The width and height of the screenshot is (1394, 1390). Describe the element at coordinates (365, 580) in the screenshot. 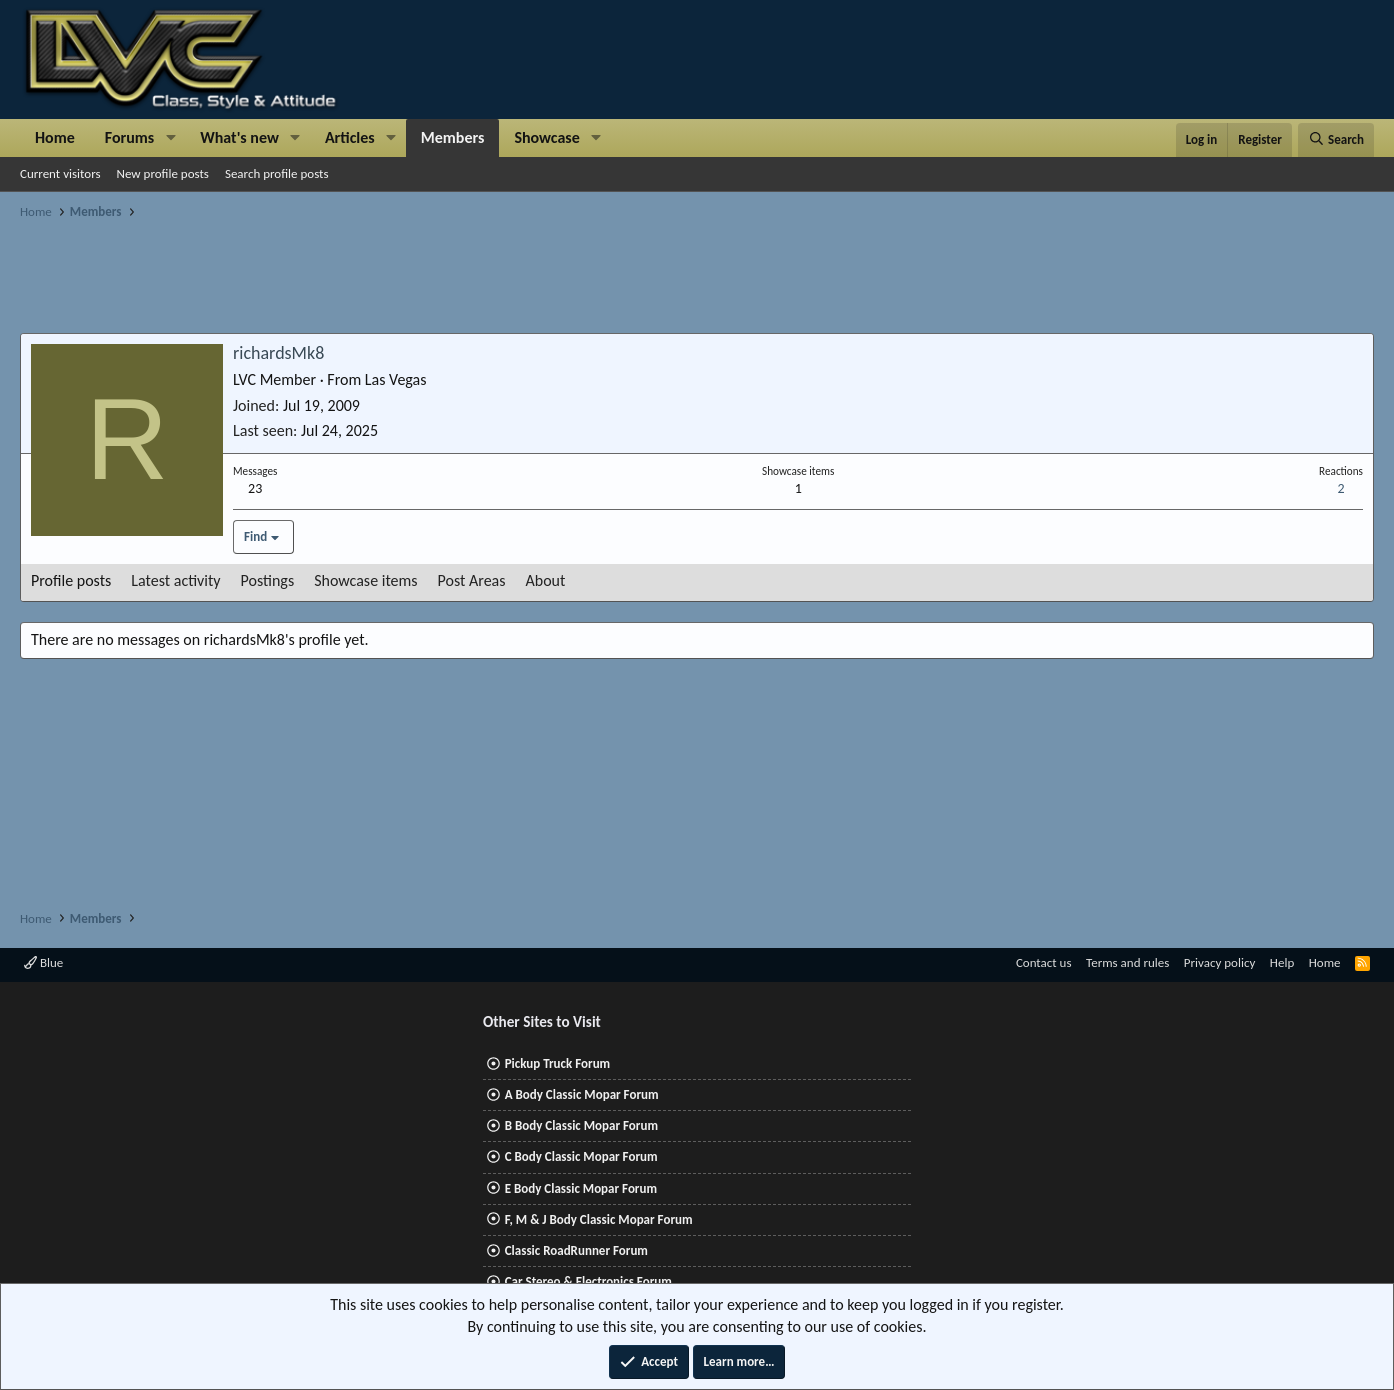

I see `Showcase items [tab]` at that location.